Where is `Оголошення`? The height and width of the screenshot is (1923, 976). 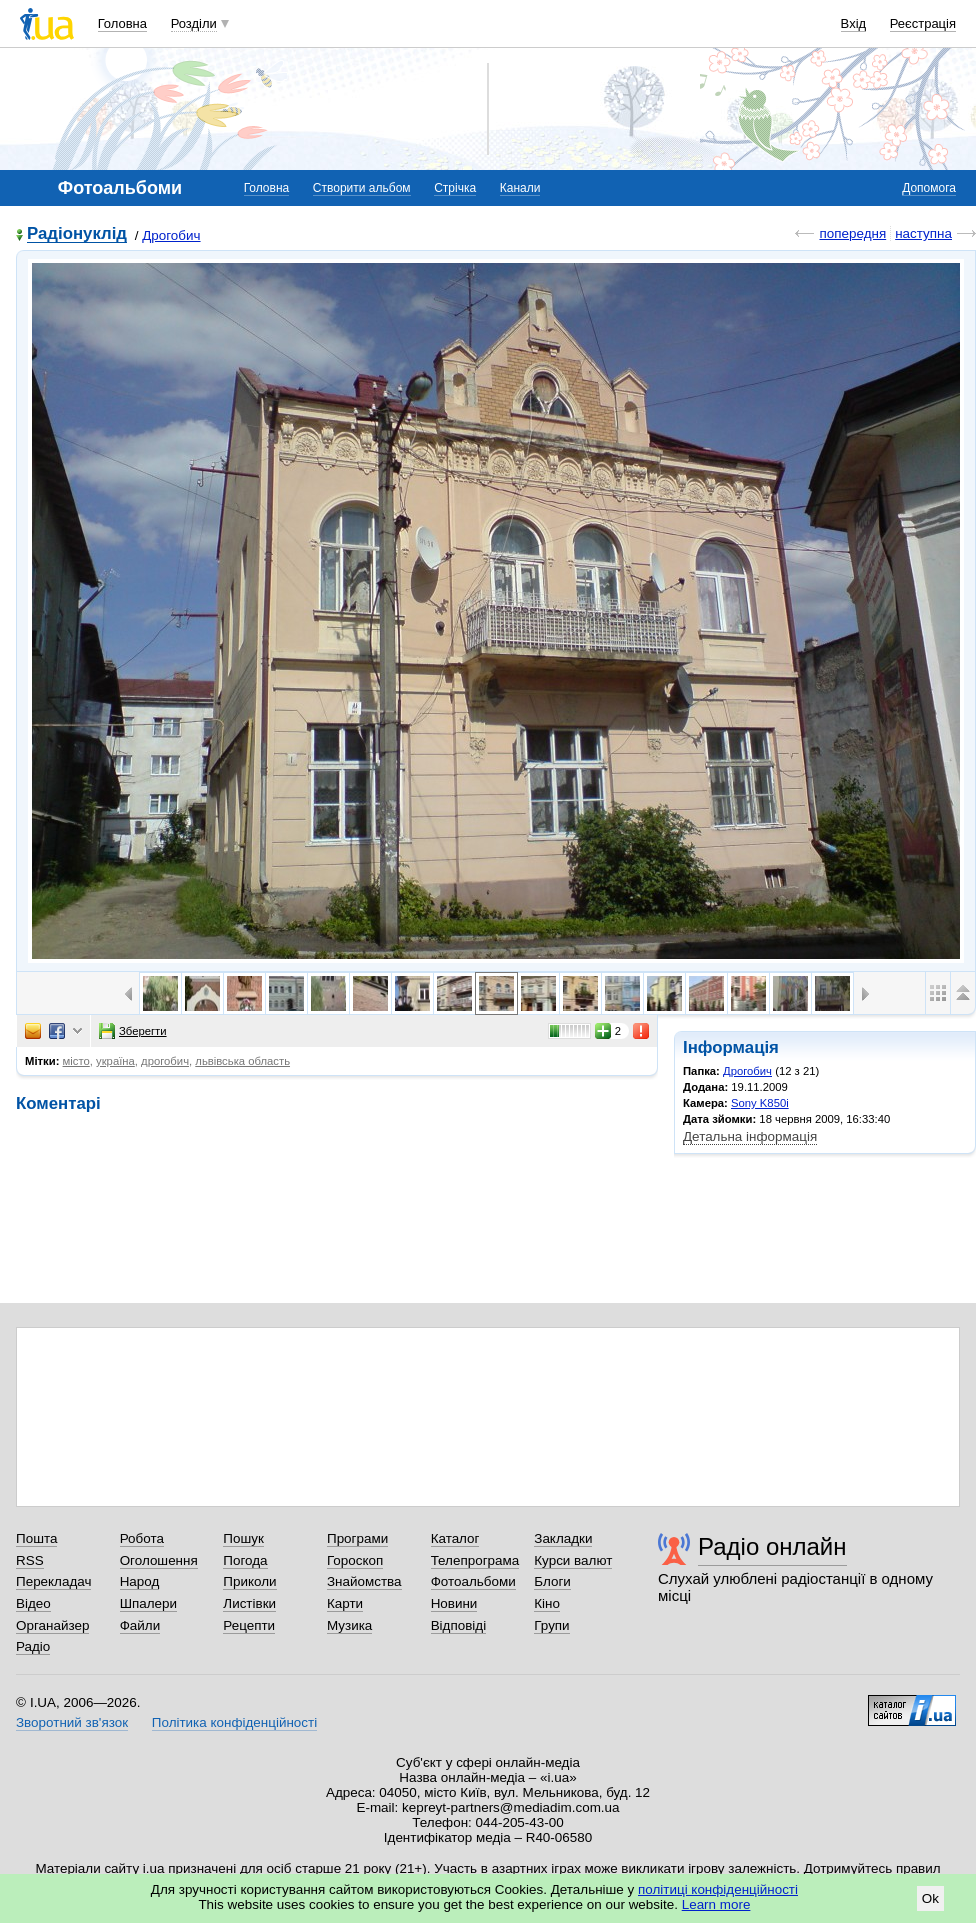
Оголошення is located at coordinates (159, 1560).